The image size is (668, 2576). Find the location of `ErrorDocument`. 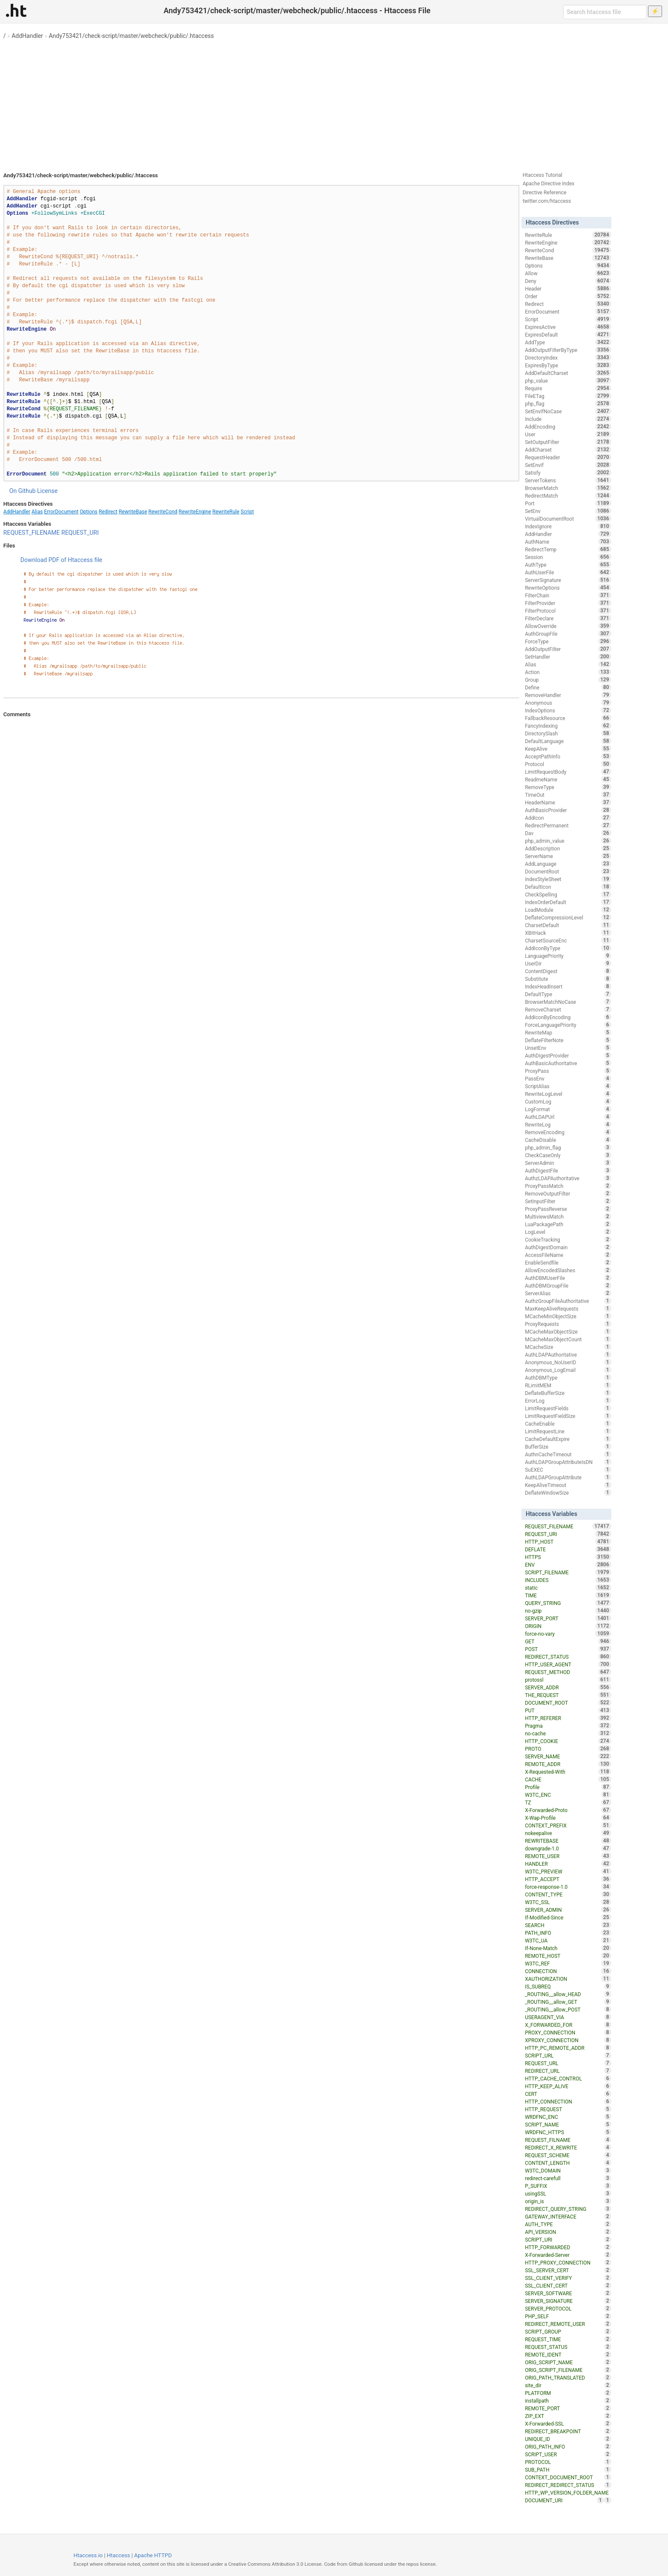

ErrorDocument is located at coordinates (61, 512).